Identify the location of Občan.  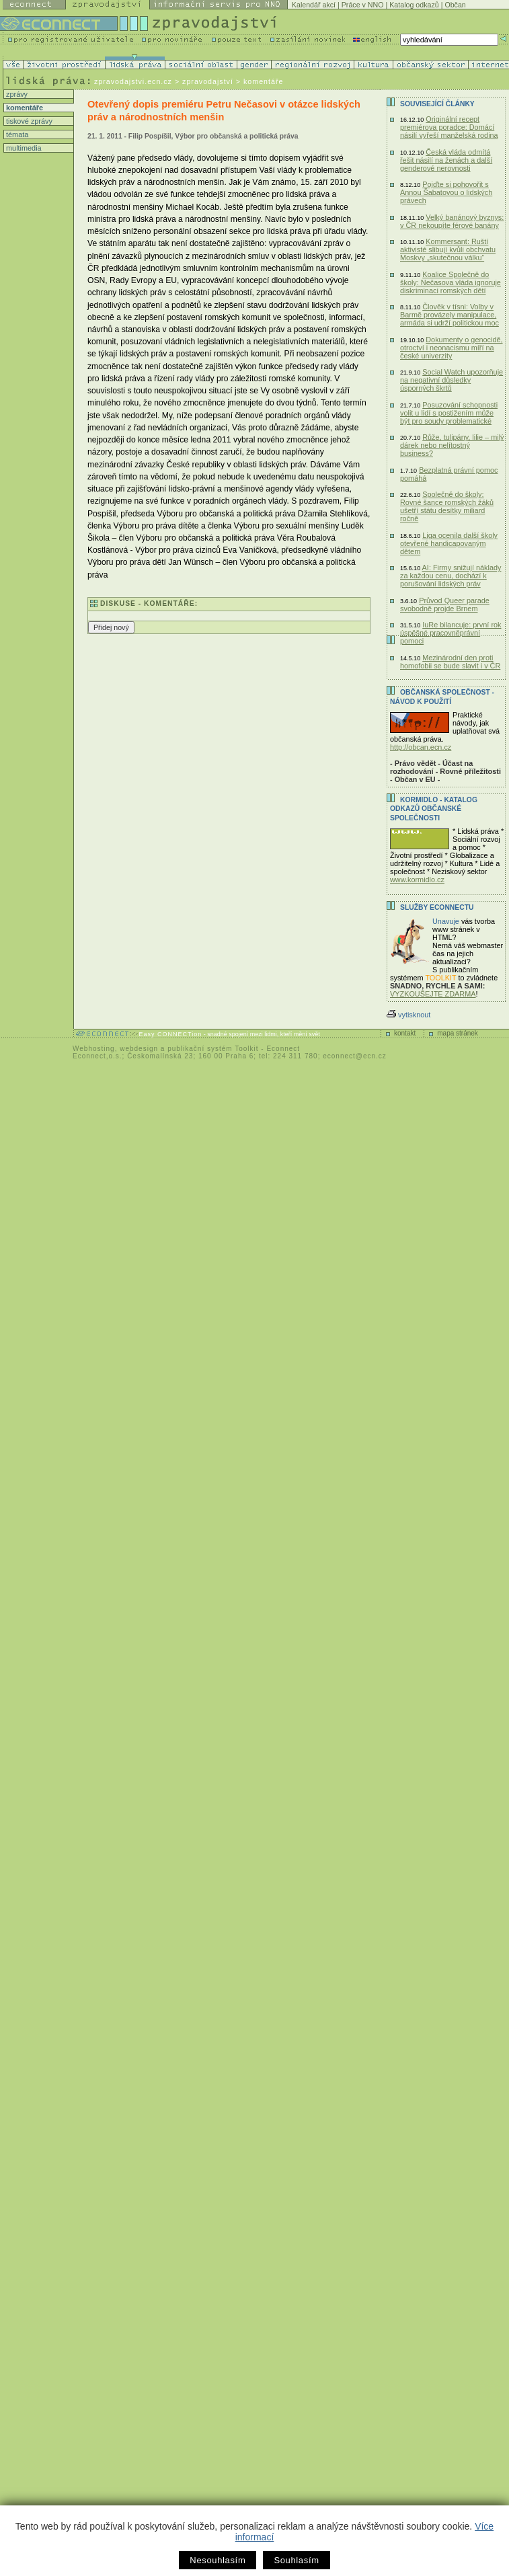
(454, 5).